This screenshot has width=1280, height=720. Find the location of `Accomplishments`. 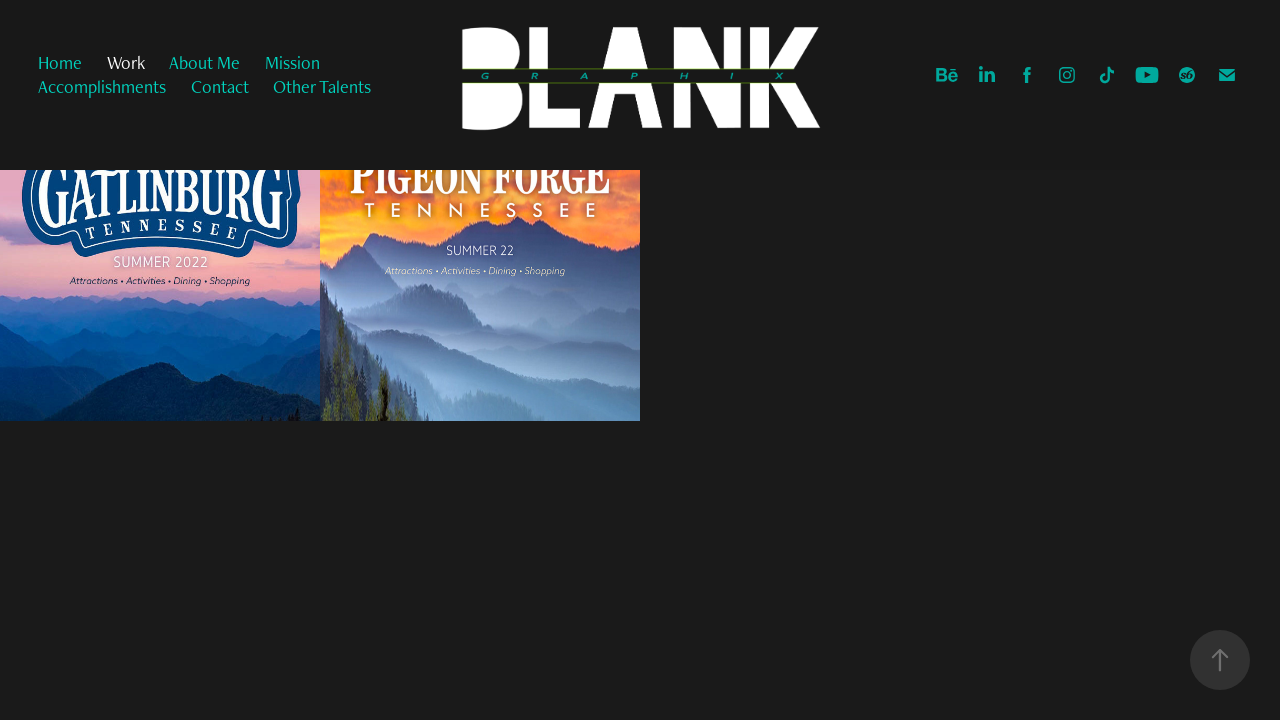

Accomplishments is located at coordinates (102, 86).